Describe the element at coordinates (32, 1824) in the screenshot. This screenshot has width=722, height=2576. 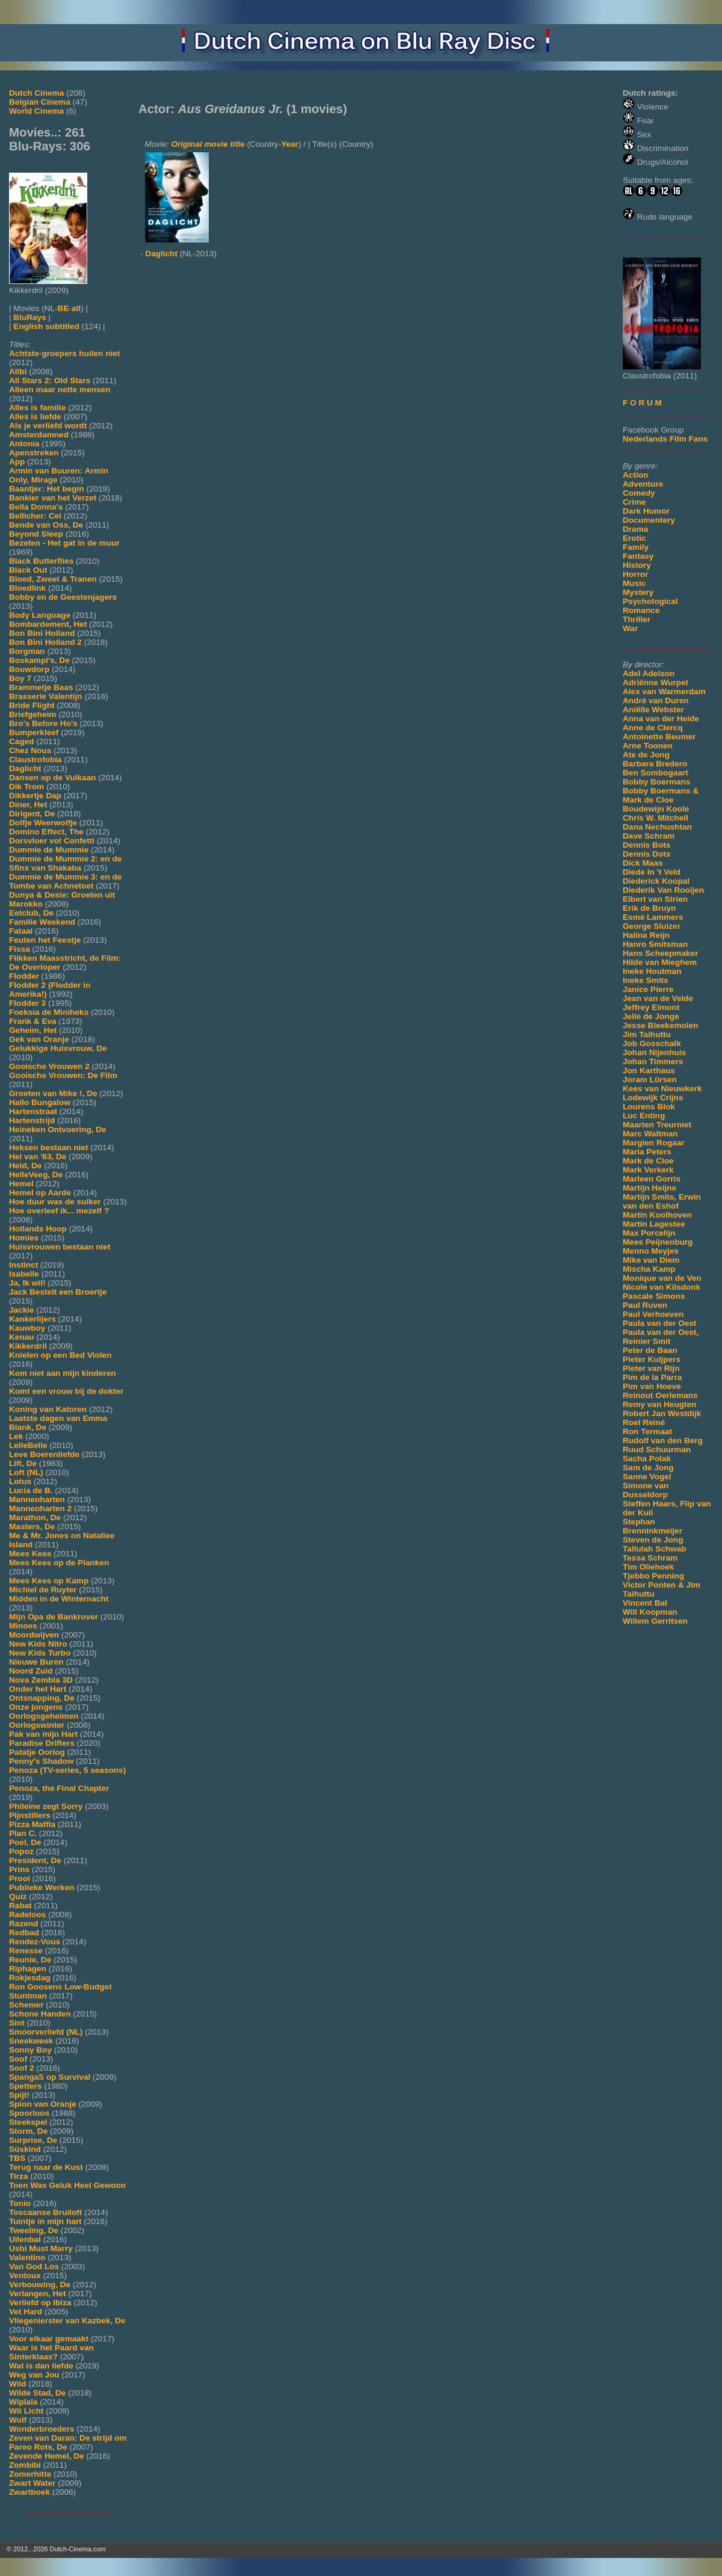
I see `Pizza Maffia` at that location.